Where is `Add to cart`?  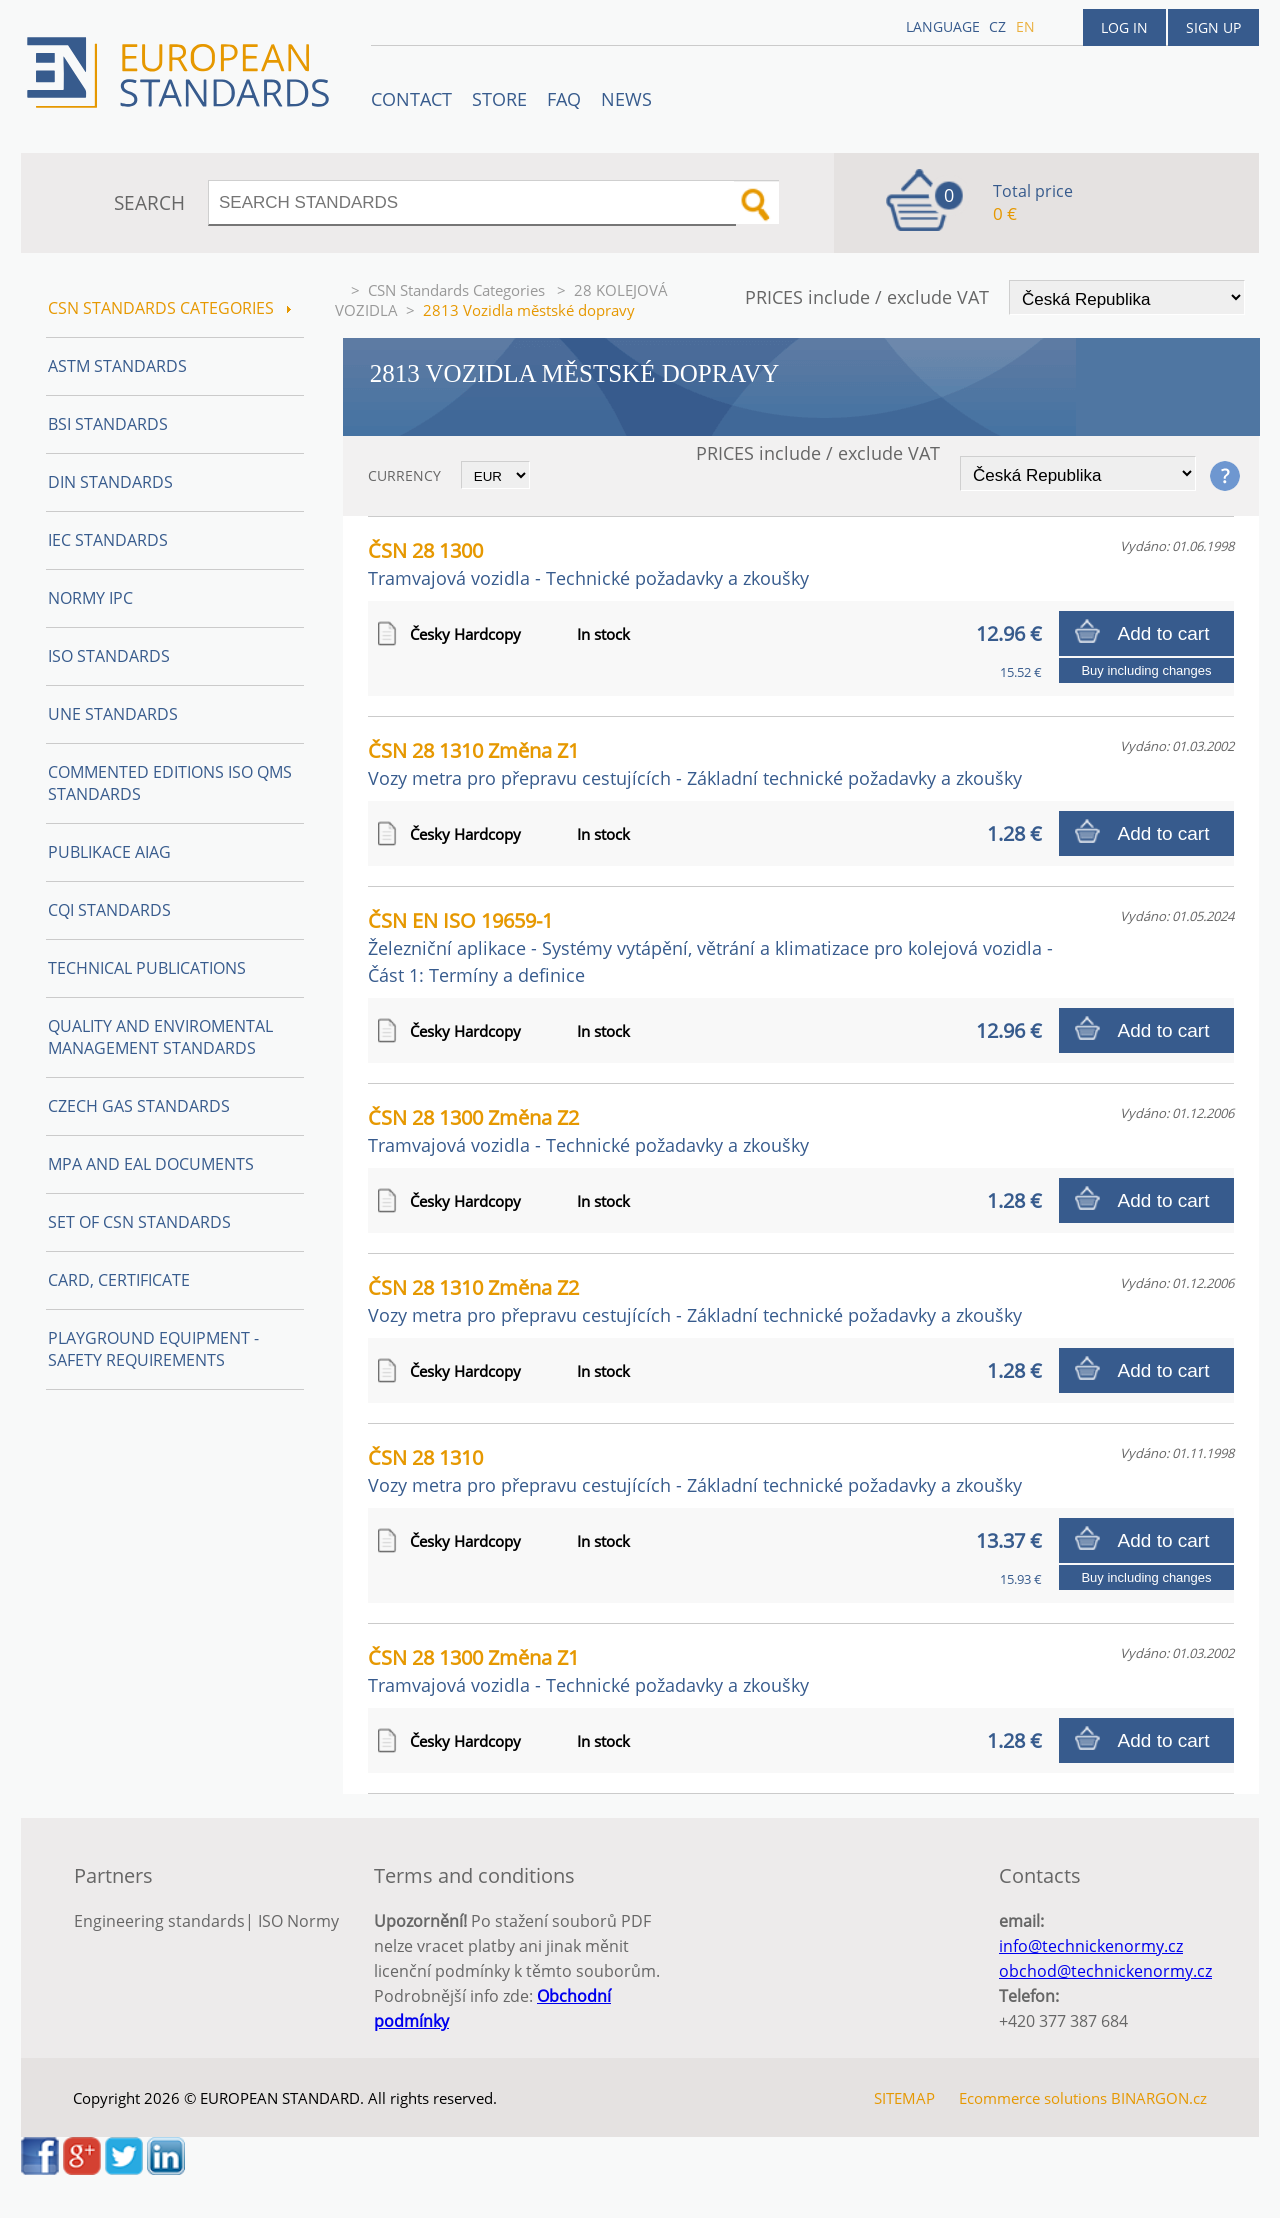 Add to cart is located at coordinates (1164, 633).